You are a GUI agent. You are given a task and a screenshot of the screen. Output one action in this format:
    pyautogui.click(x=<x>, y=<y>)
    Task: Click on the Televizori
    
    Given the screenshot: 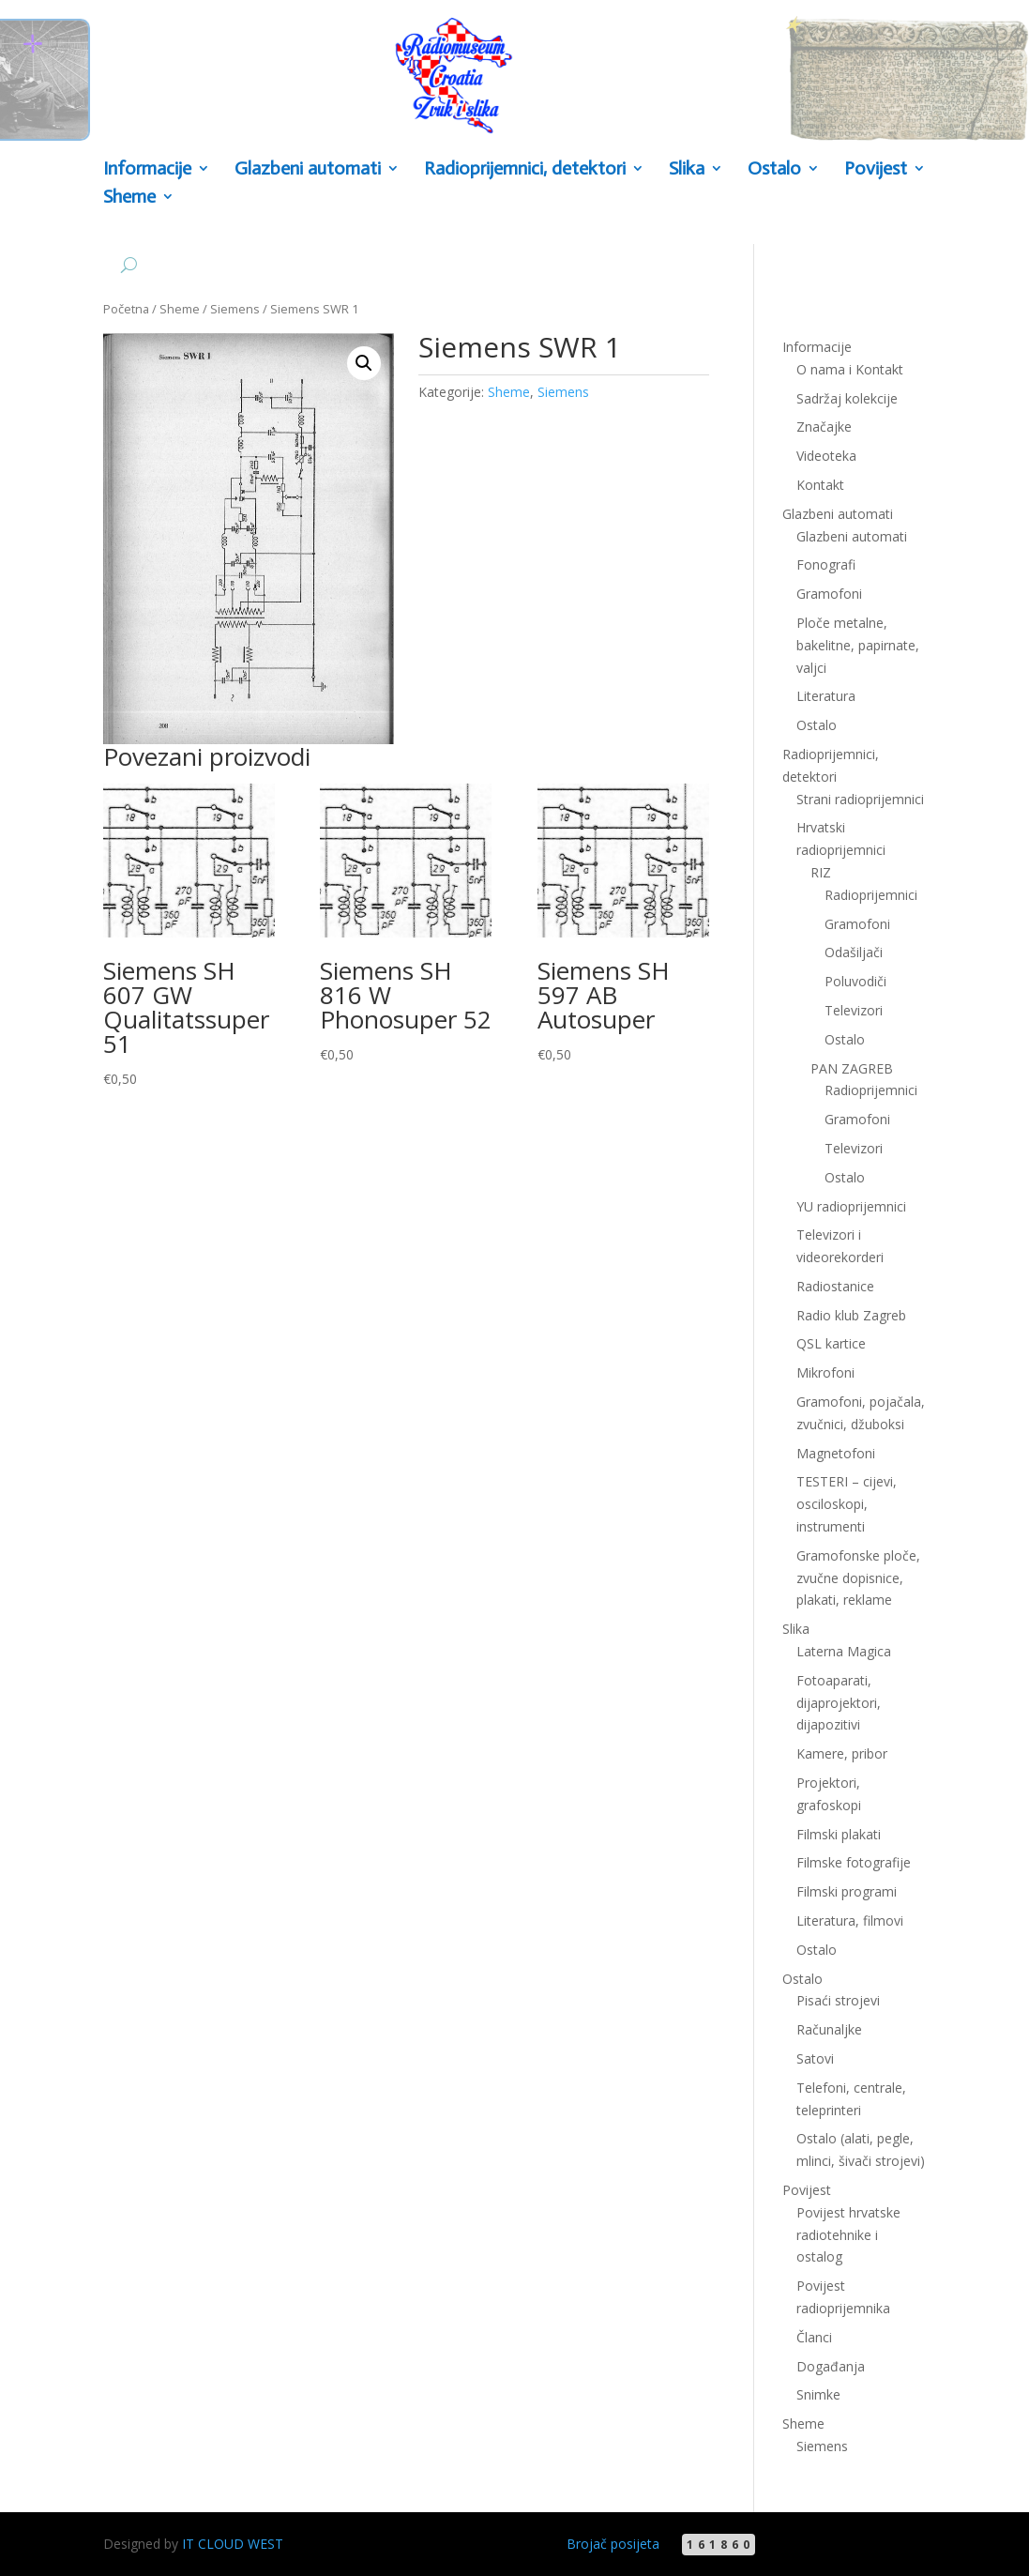 What is the action you would take?
    pyautogui.click(x=854, y=1010)
    